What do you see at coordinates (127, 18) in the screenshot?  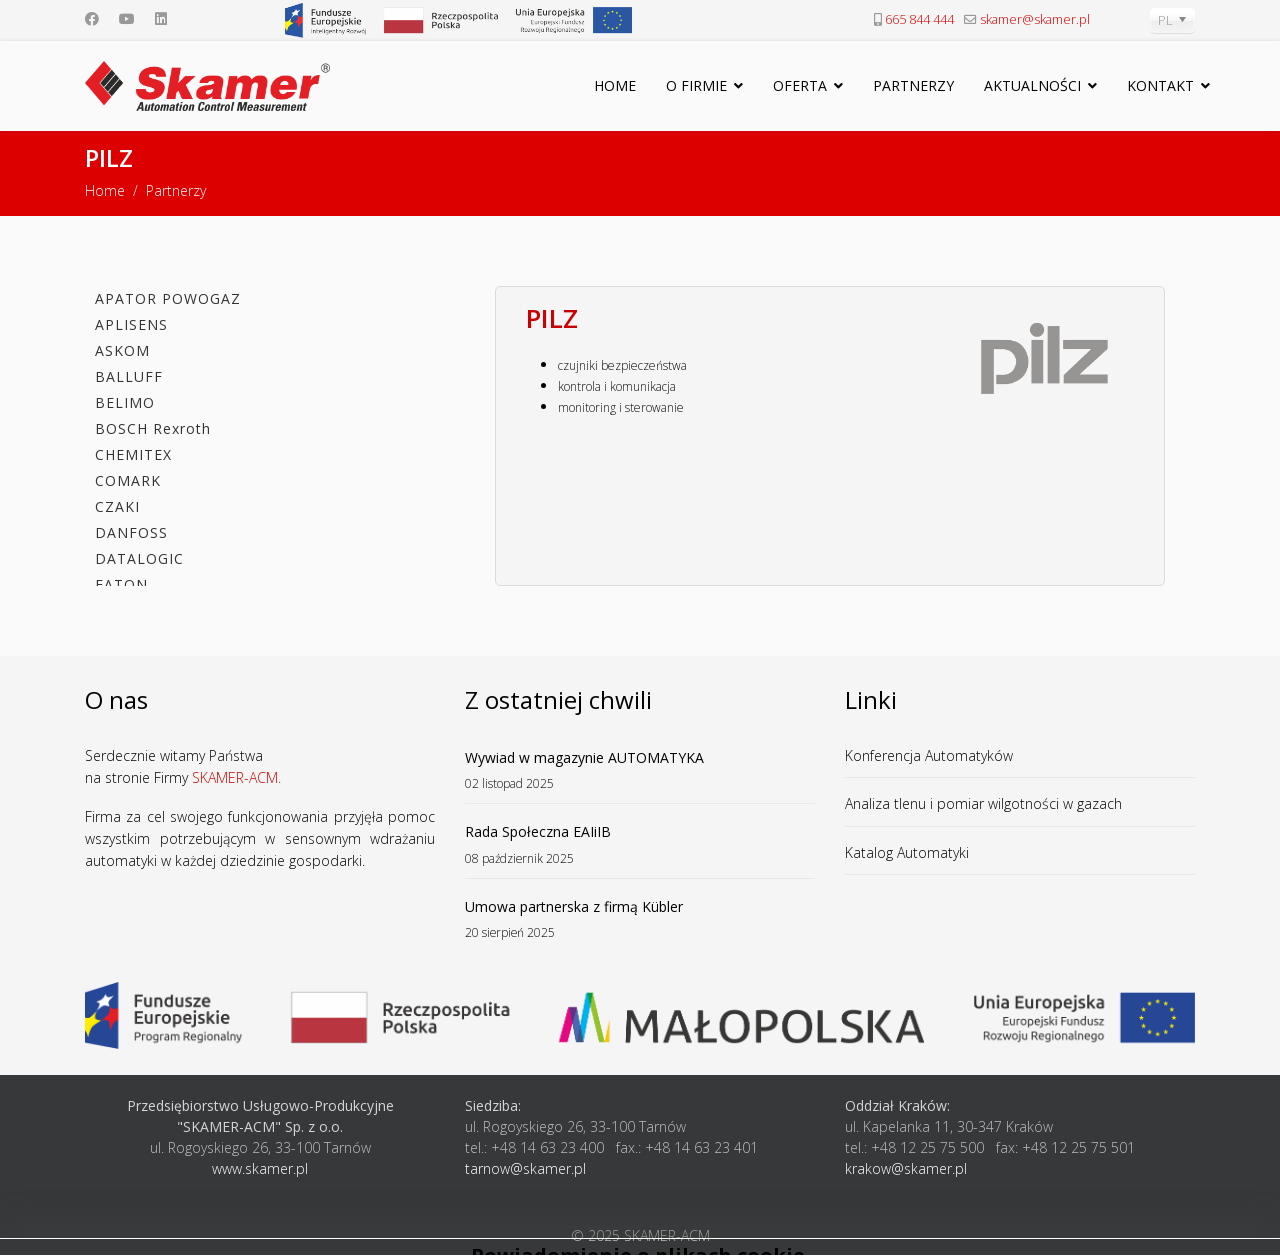 I see `[Youtube]` at bounding box center [127, 18].